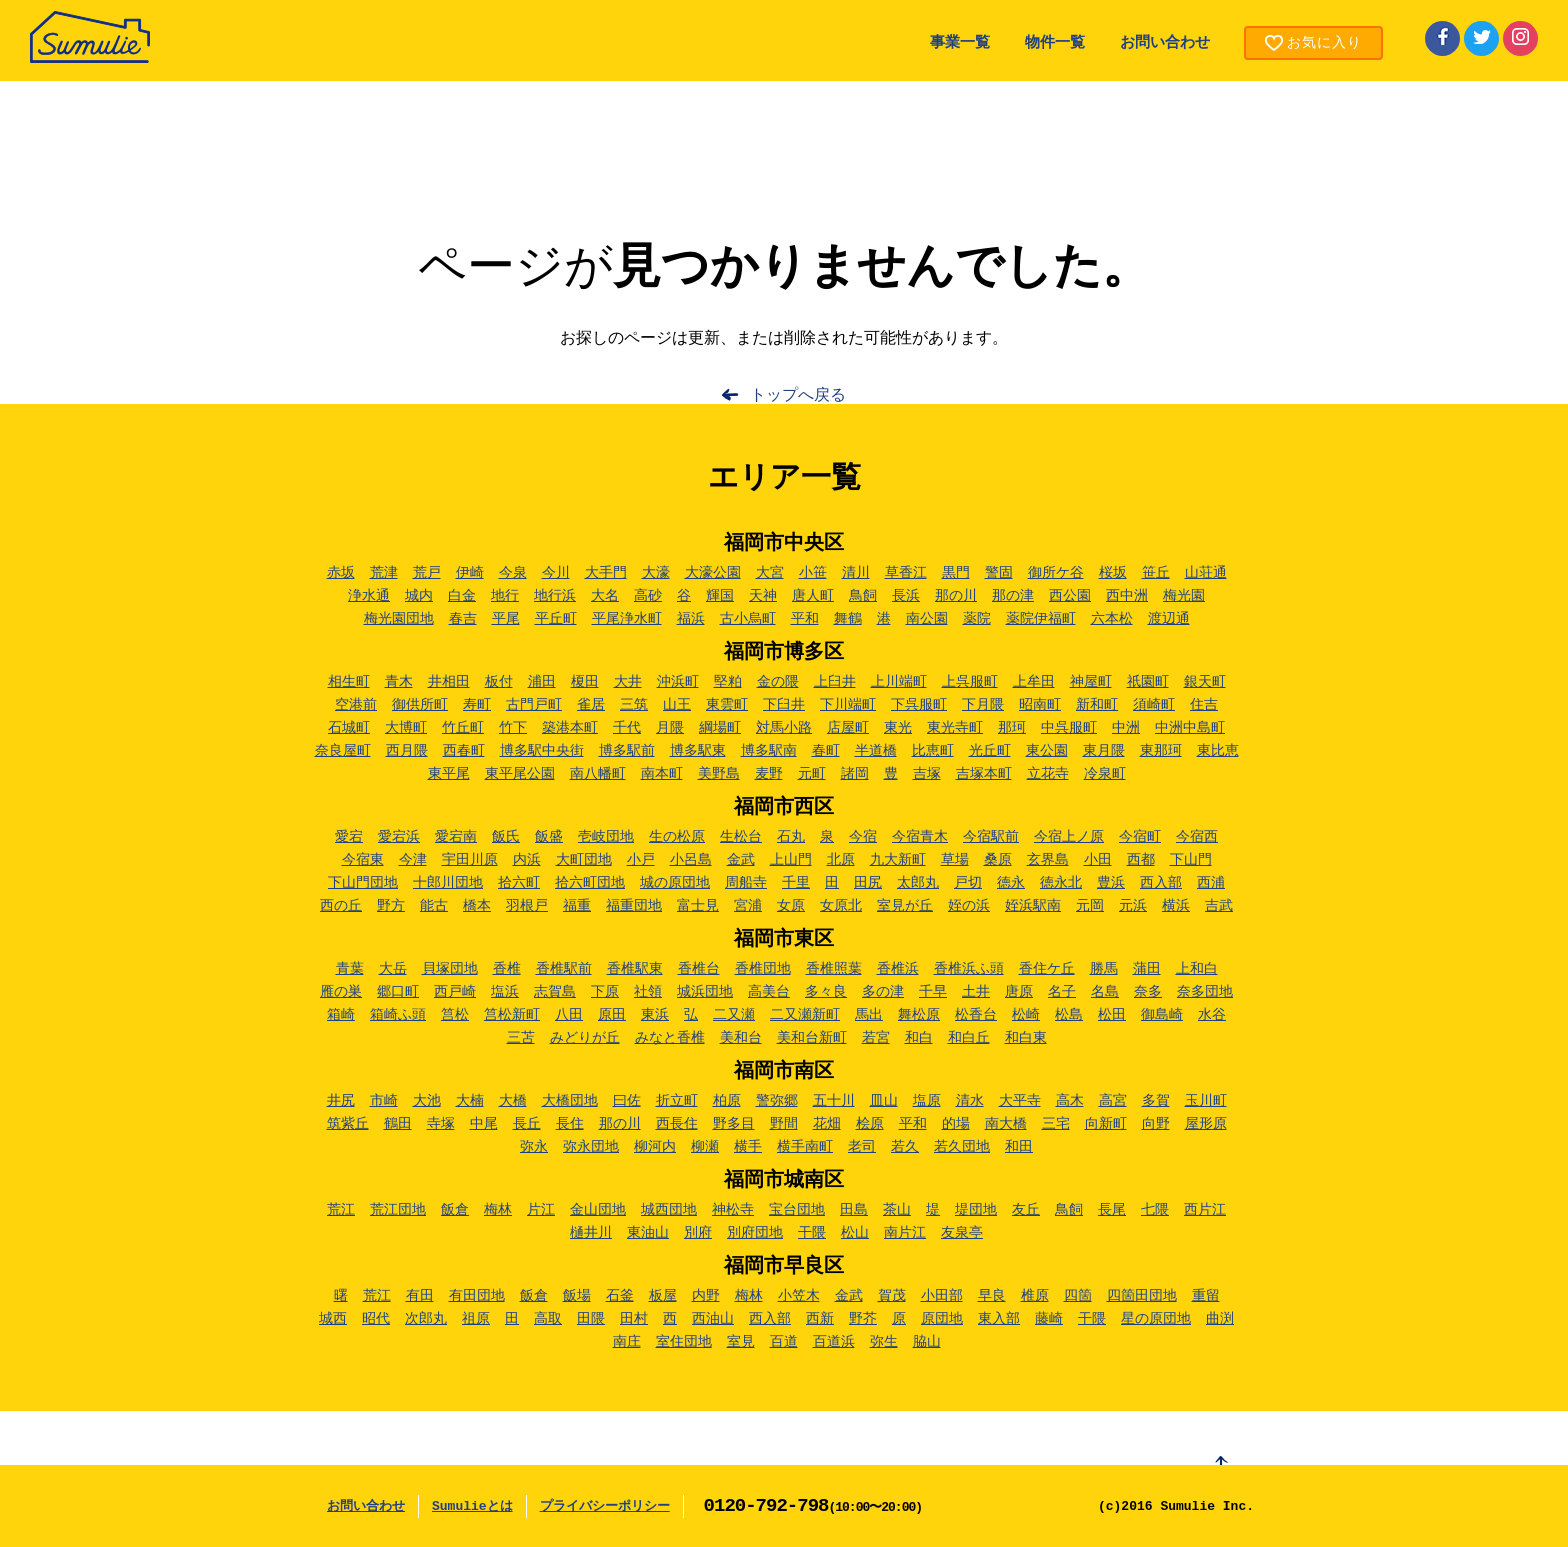 The width and height of the screenshot is (1568, 1547). Describe the element at coordinates (499, 682) in the screenshot. I see `板付` at that location.